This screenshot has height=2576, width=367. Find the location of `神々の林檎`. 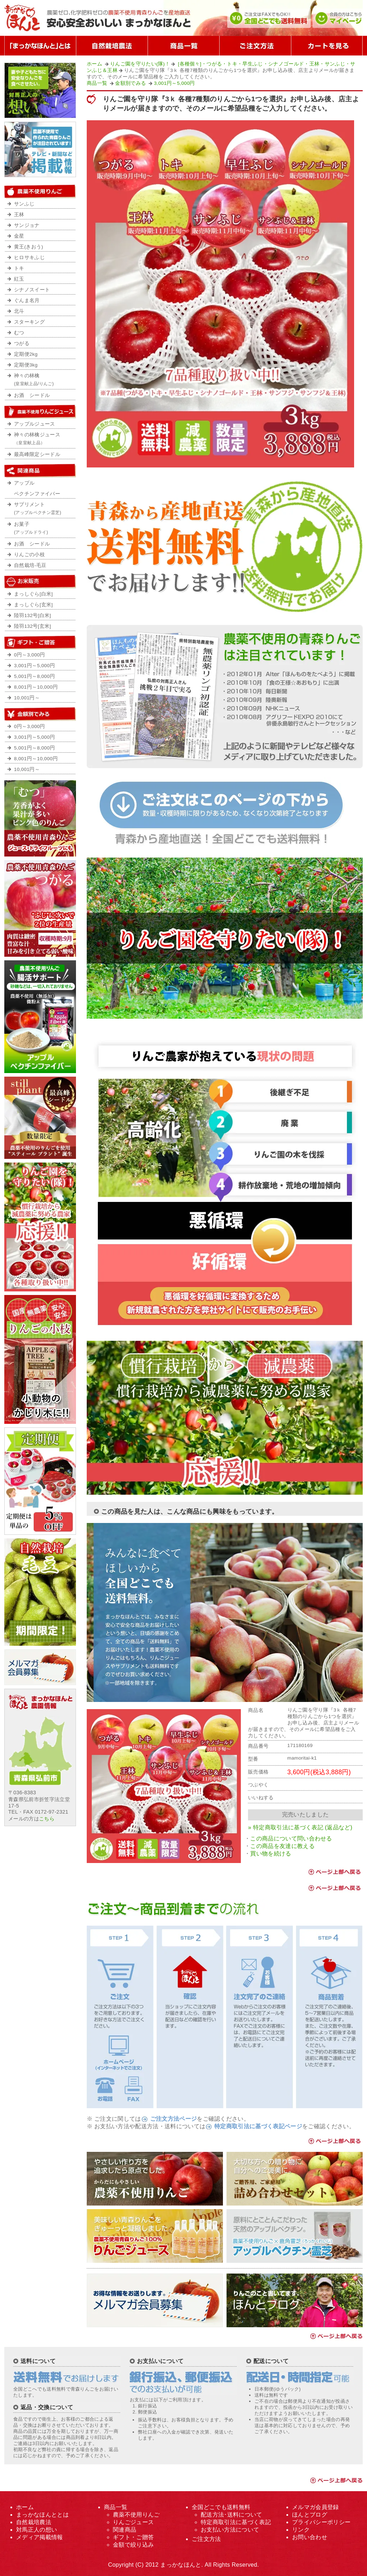

神々の林檎 is located at coordinates (43, 381).